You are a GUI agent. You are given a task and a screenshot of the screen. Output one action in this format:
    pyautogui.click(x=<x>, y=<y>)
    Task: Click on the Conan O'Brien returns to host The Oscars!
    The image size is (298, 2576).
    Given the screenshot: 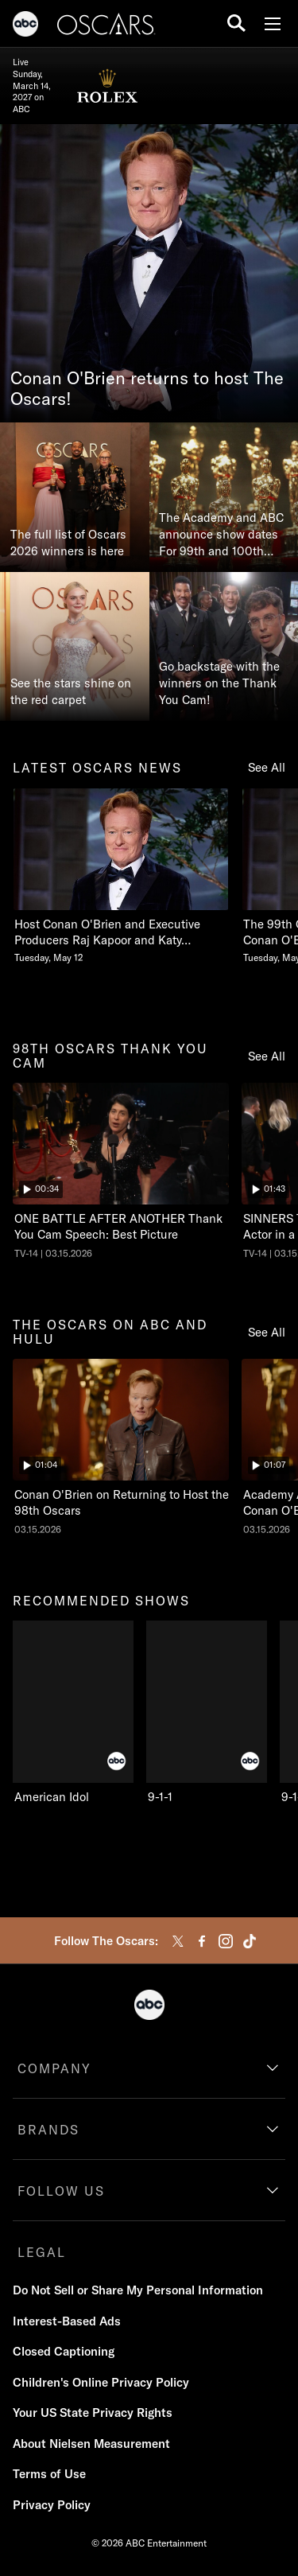 What is the action you would take?
    pyautogui.click(x=147, y=389)
    